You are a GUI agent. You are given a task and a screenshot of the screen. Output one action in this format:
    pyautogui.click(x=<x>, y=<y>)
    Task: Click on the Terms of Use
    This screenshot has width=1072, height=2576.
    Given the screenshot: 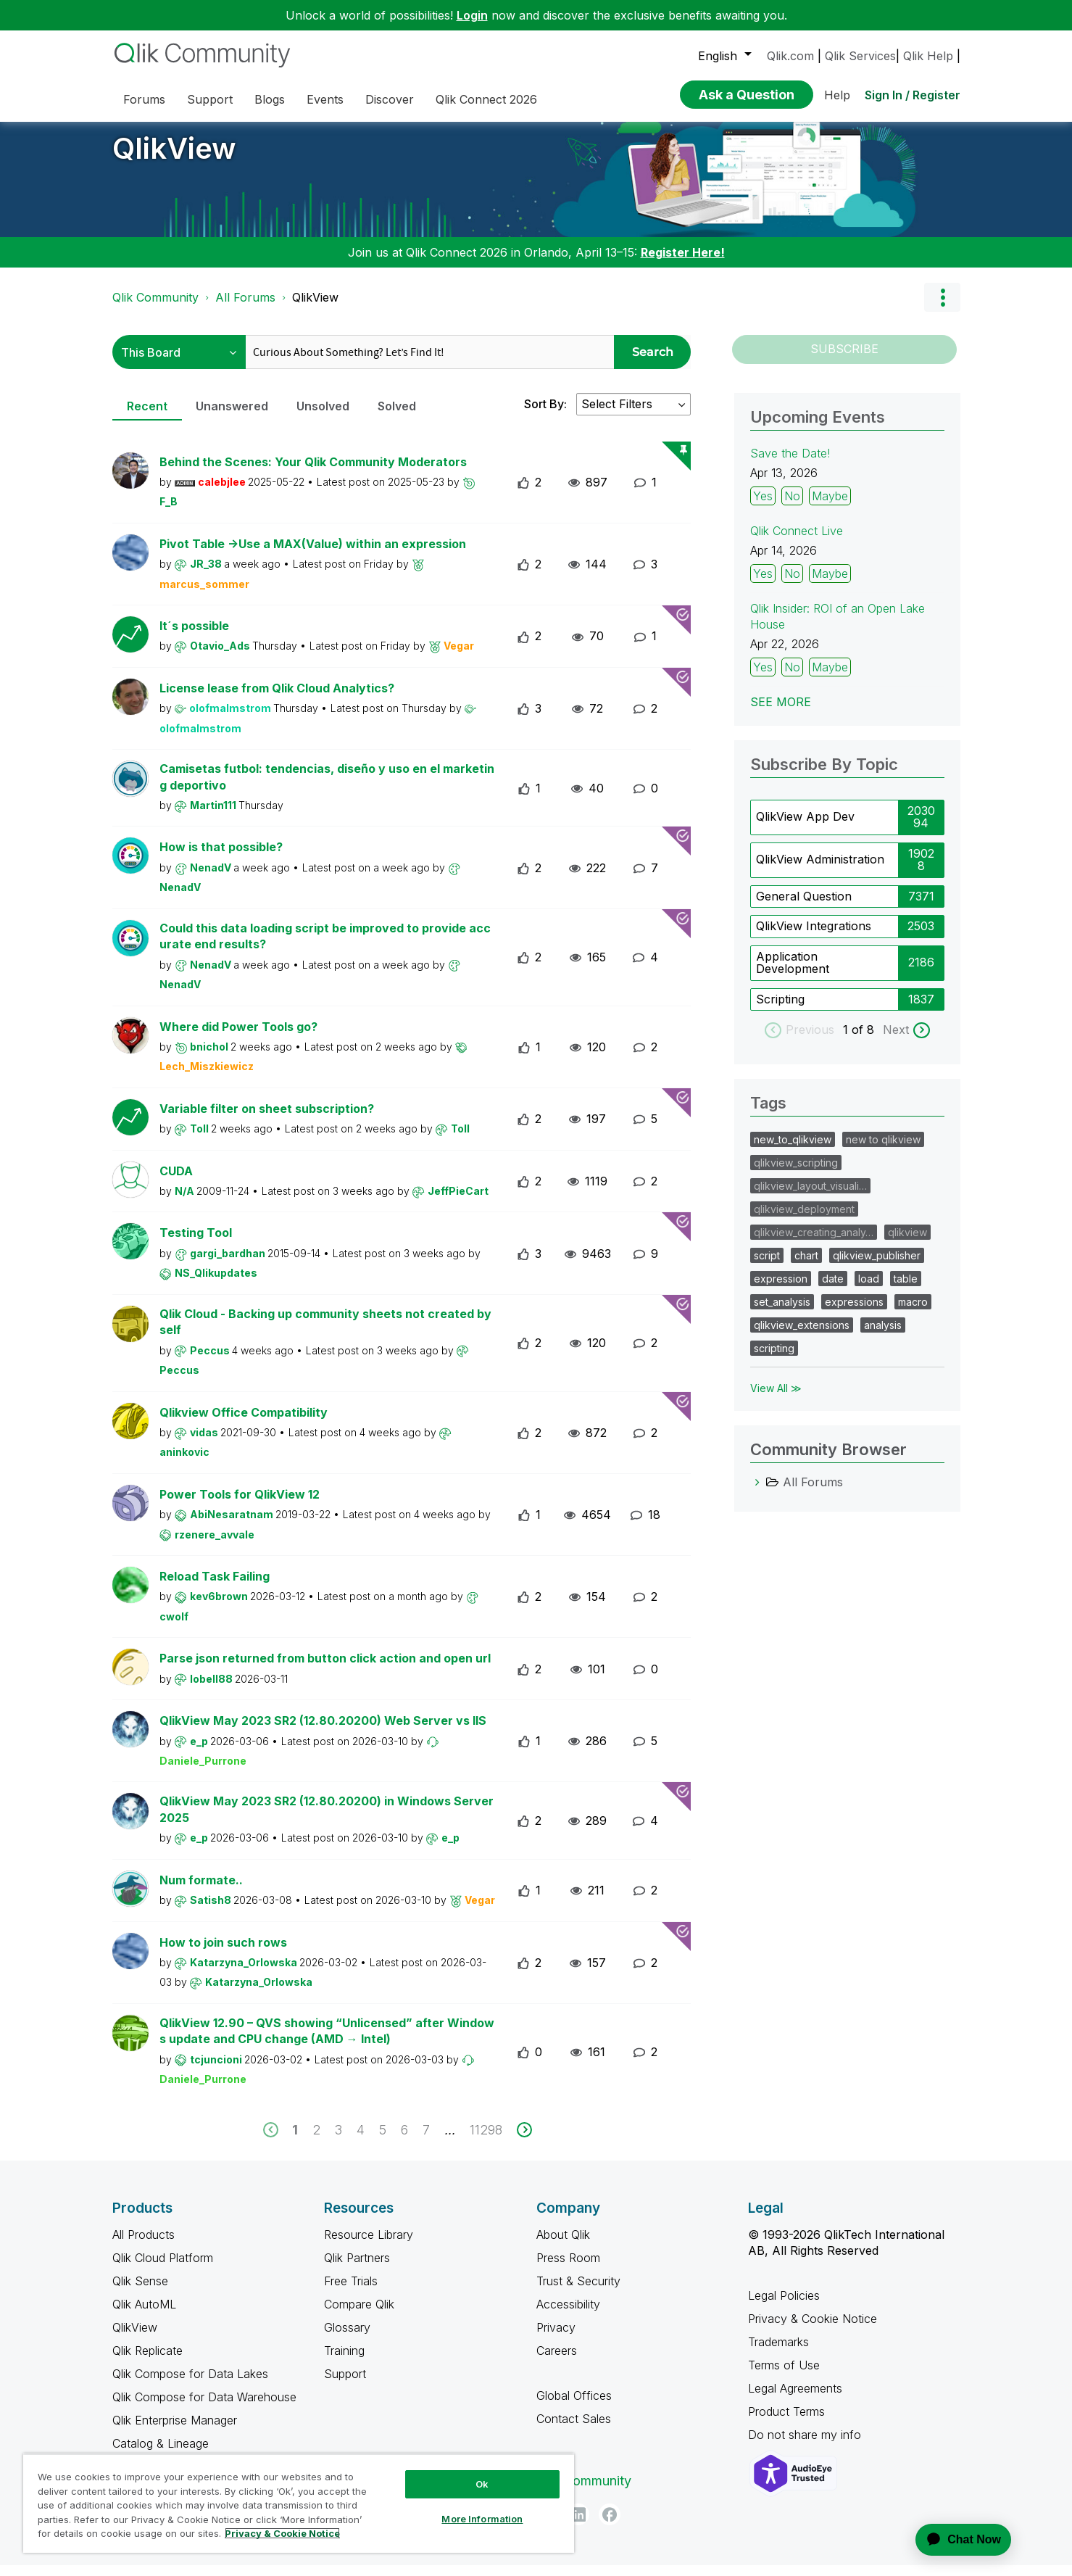 What is the action you would take?
    pyautogui.click(x=784, y=2376)
    